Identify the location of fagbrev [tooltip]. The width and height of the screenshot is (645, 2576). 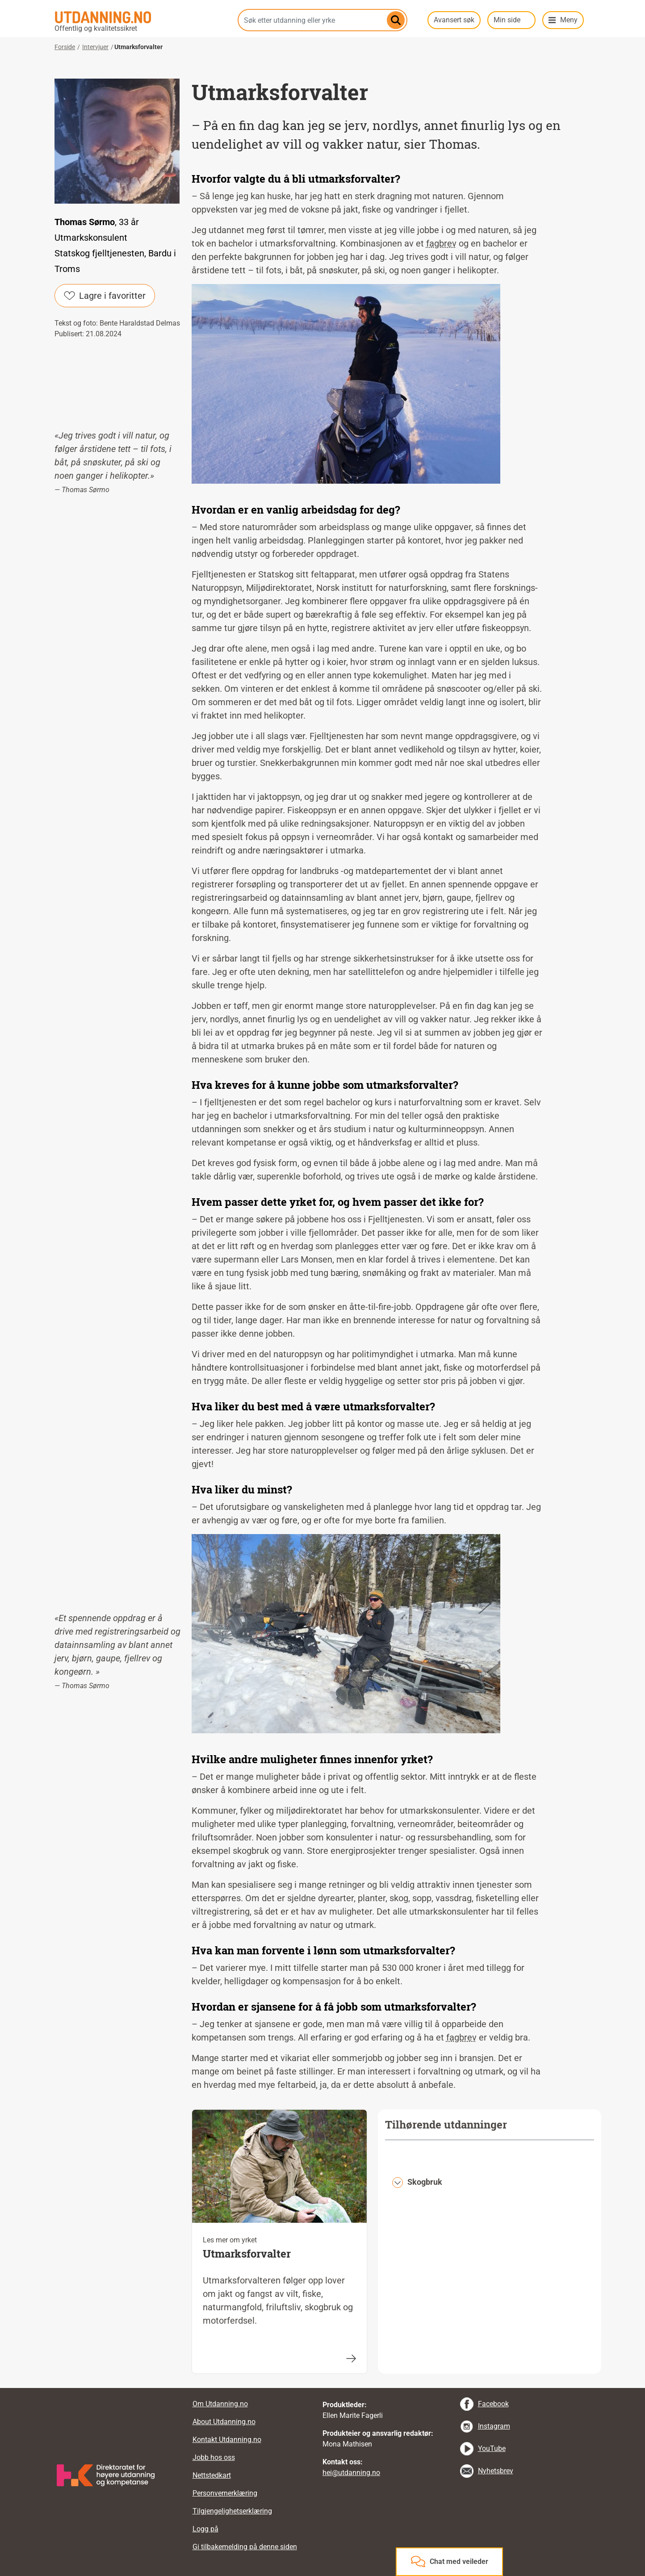
(441, 243).